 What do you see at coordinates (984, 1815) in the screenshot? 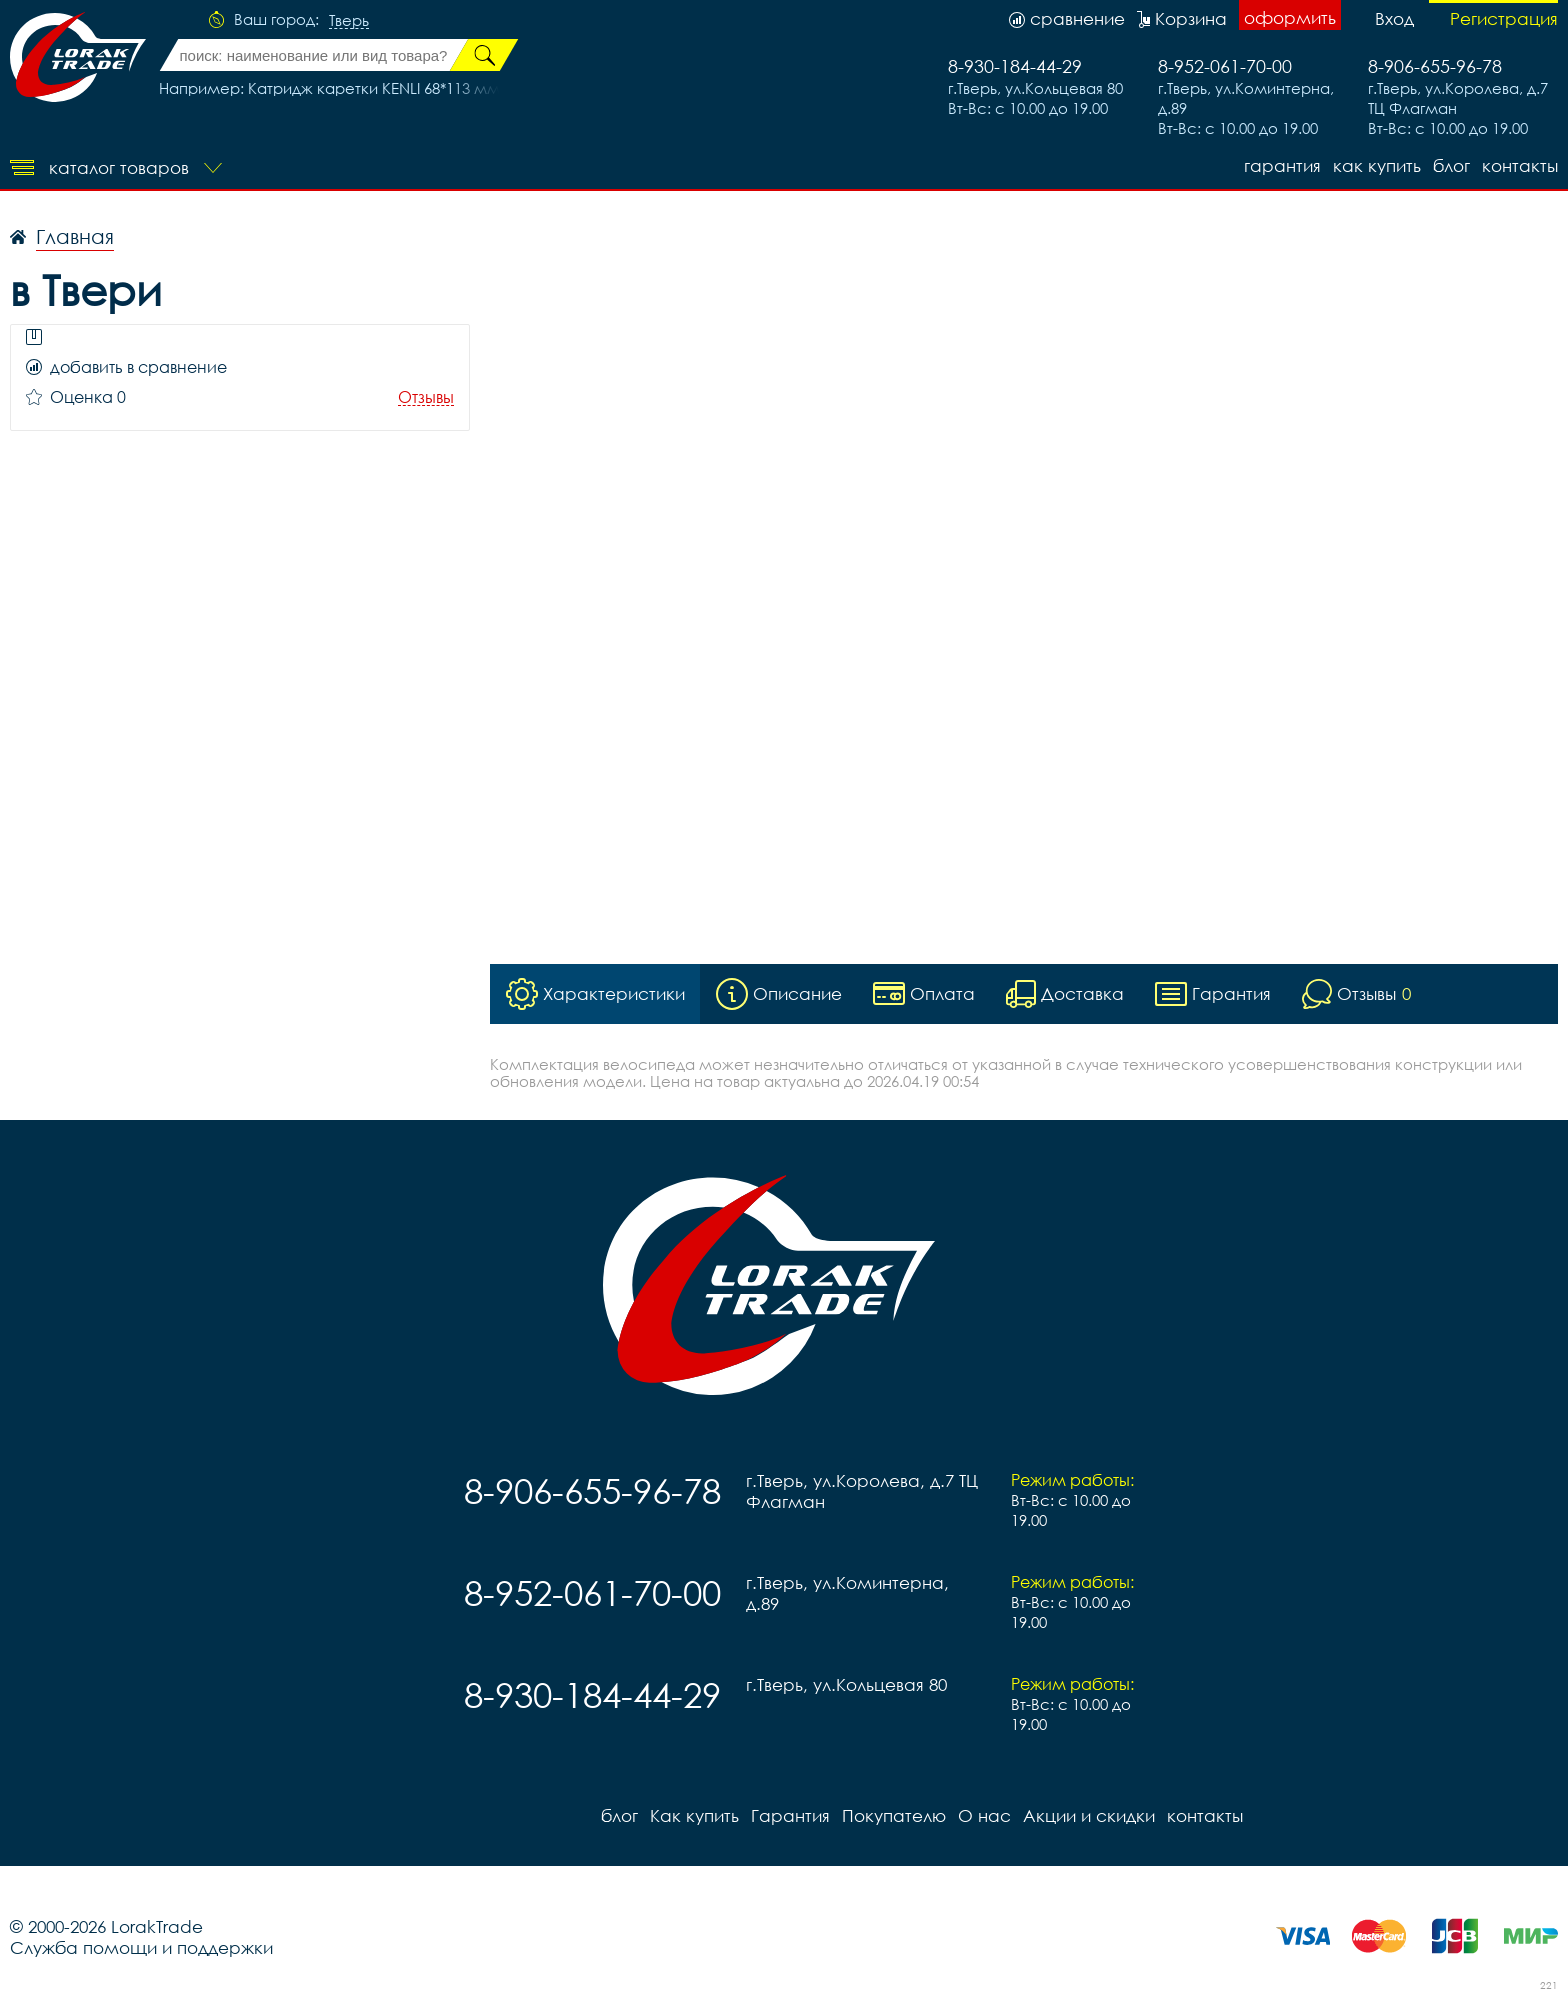
I see `О нас` at bounding box center [984, 1815].